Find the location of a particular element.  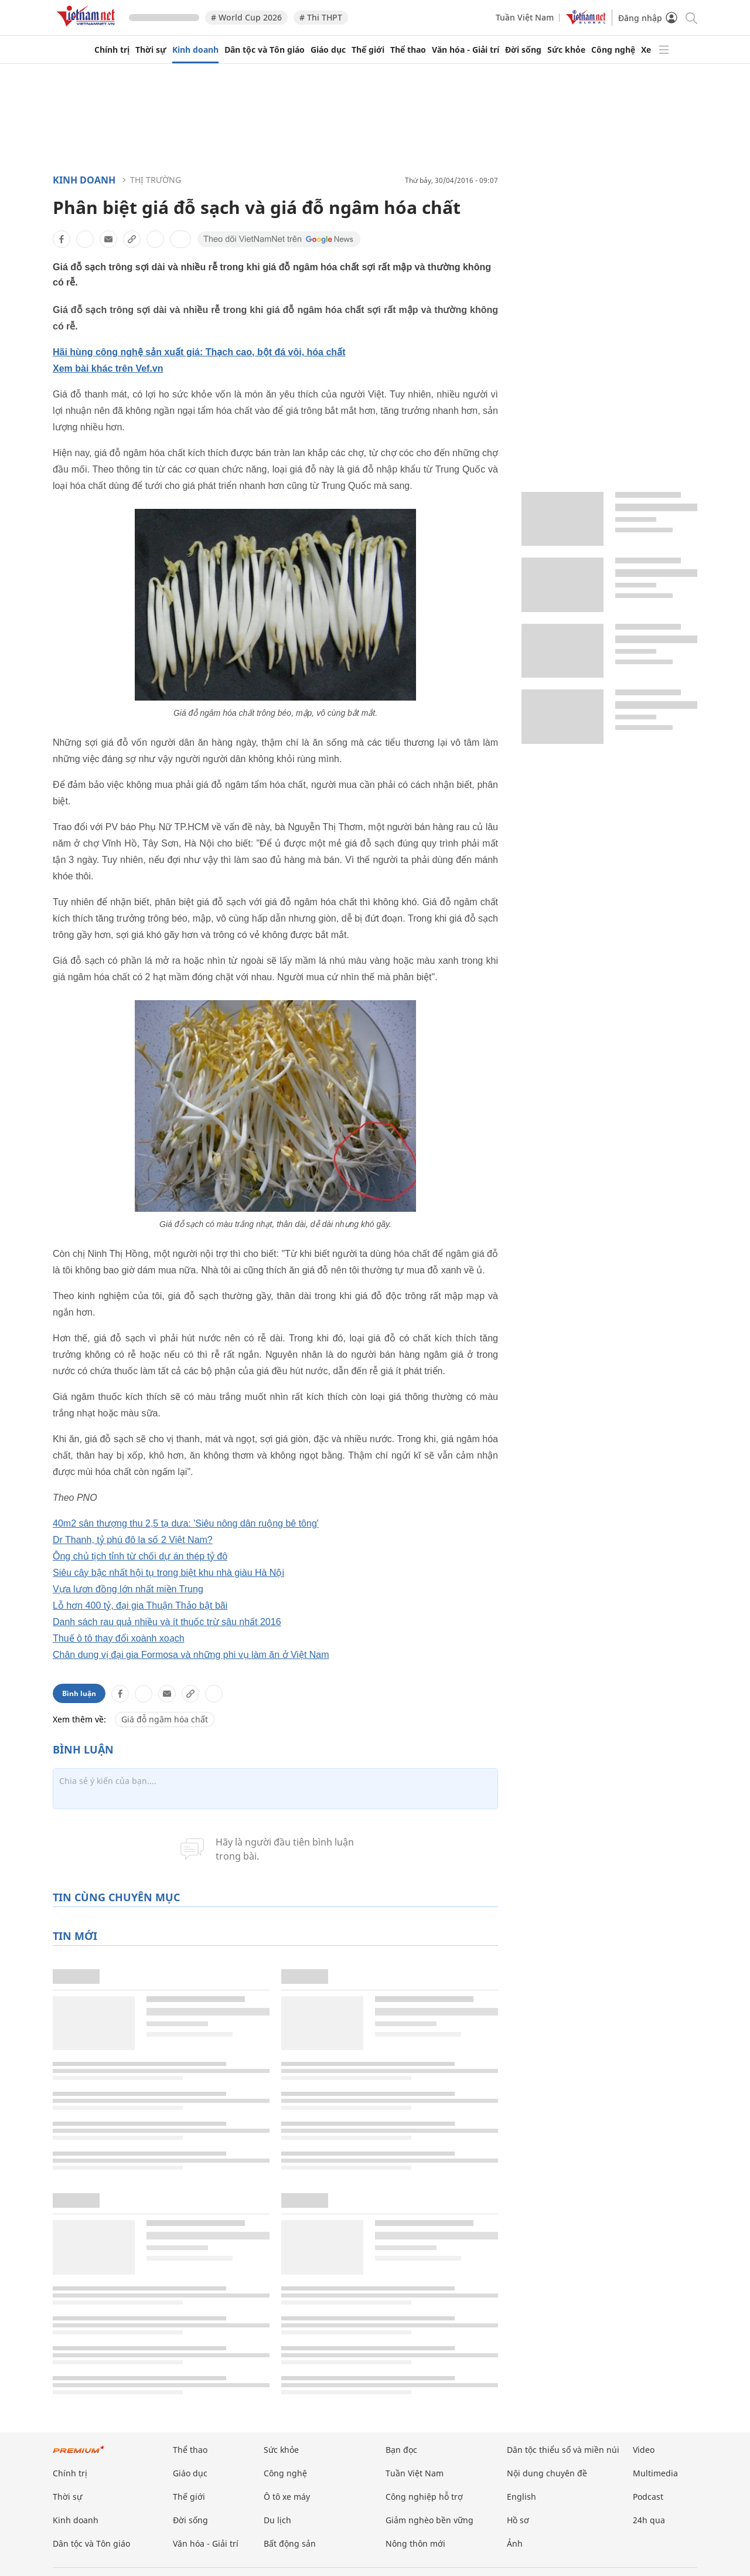

40m2 sân thượng thu 2,5 tạ dưa: 'Siêu nông dân ruộng bê tông' is located at coordinates (186, 1523).